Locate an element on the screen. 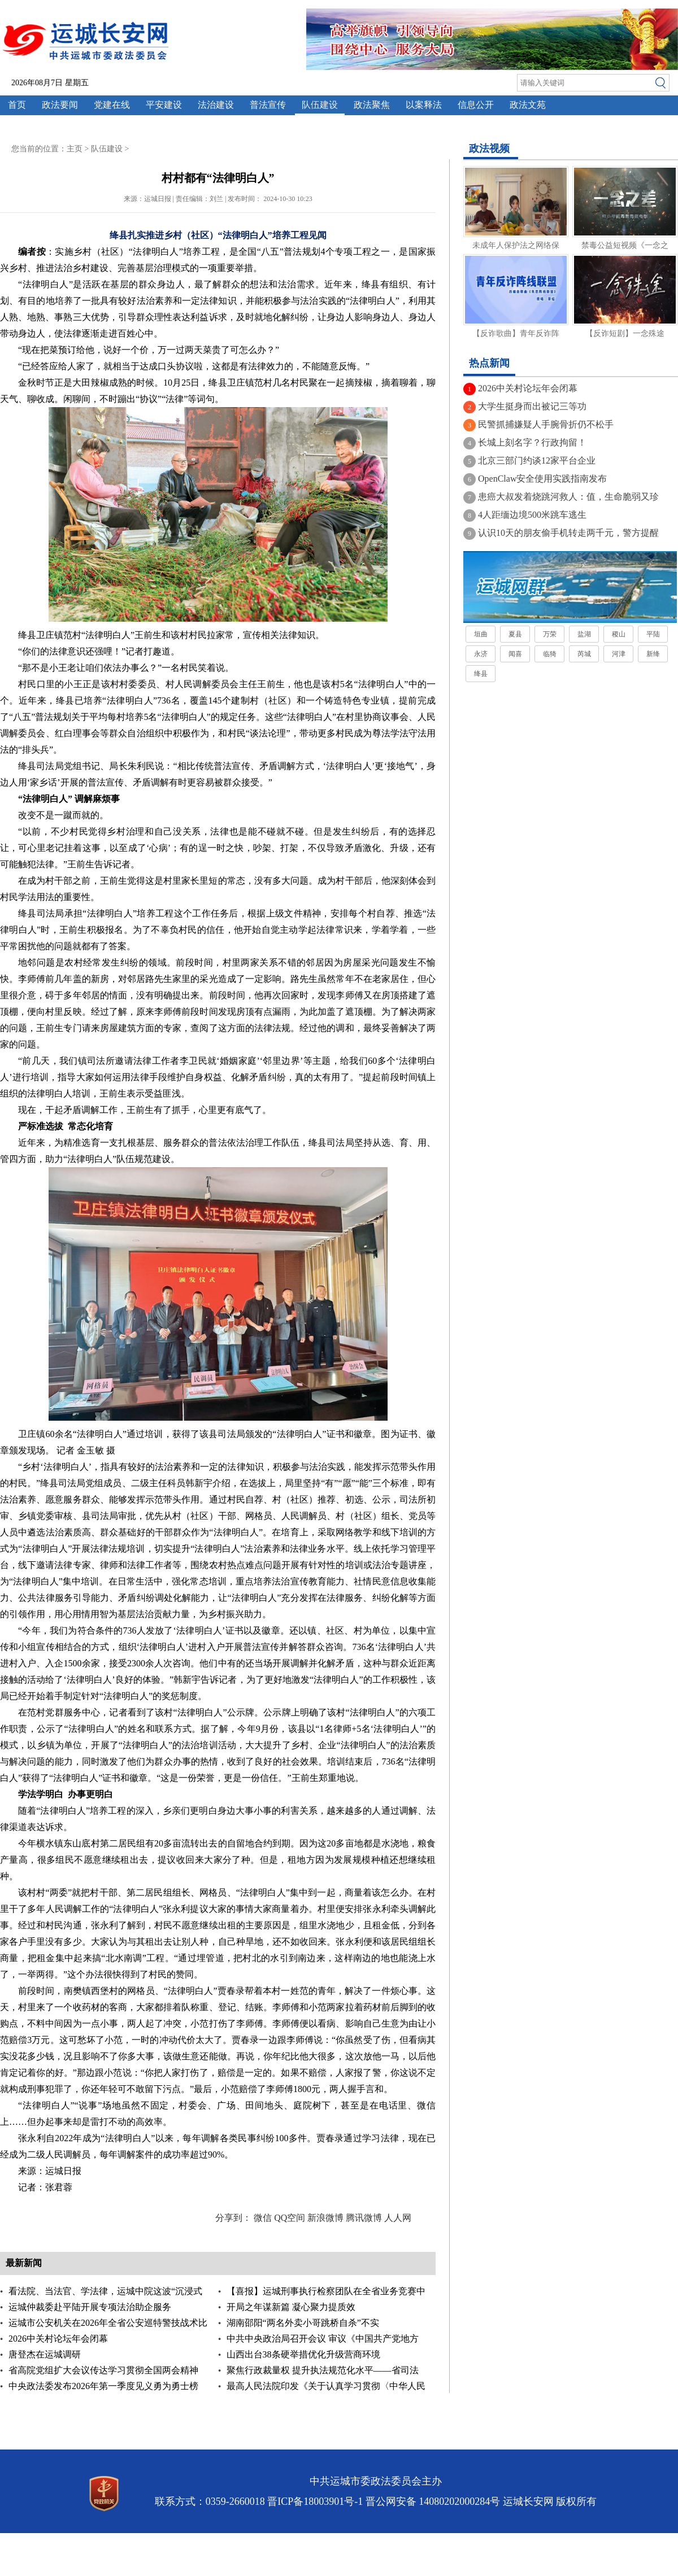 Image resolution: width=678 pixels, height=2576 pixels. 永济 is located at coordinates (481, 654).